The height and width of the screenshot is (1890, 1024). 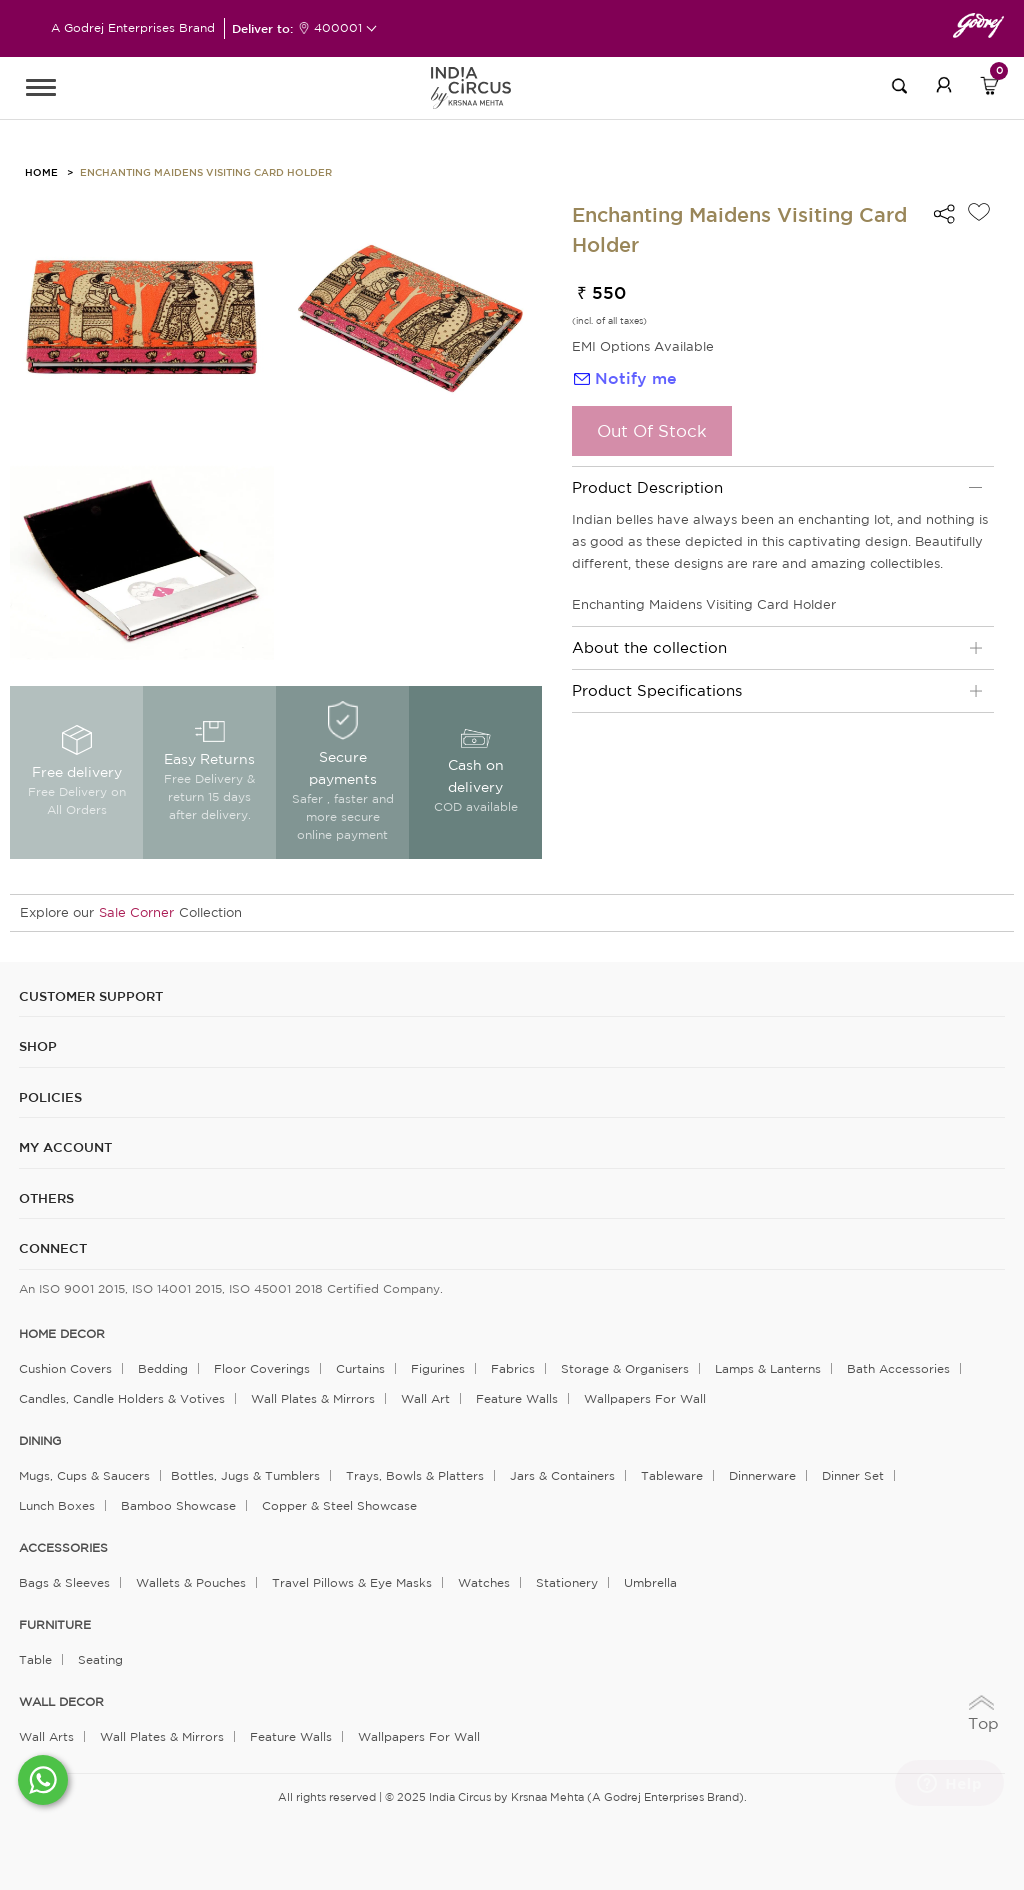 What do you see at coordinates (41, 172) in the screenshot?
I see `HOME` at bounding box center [41, 172].